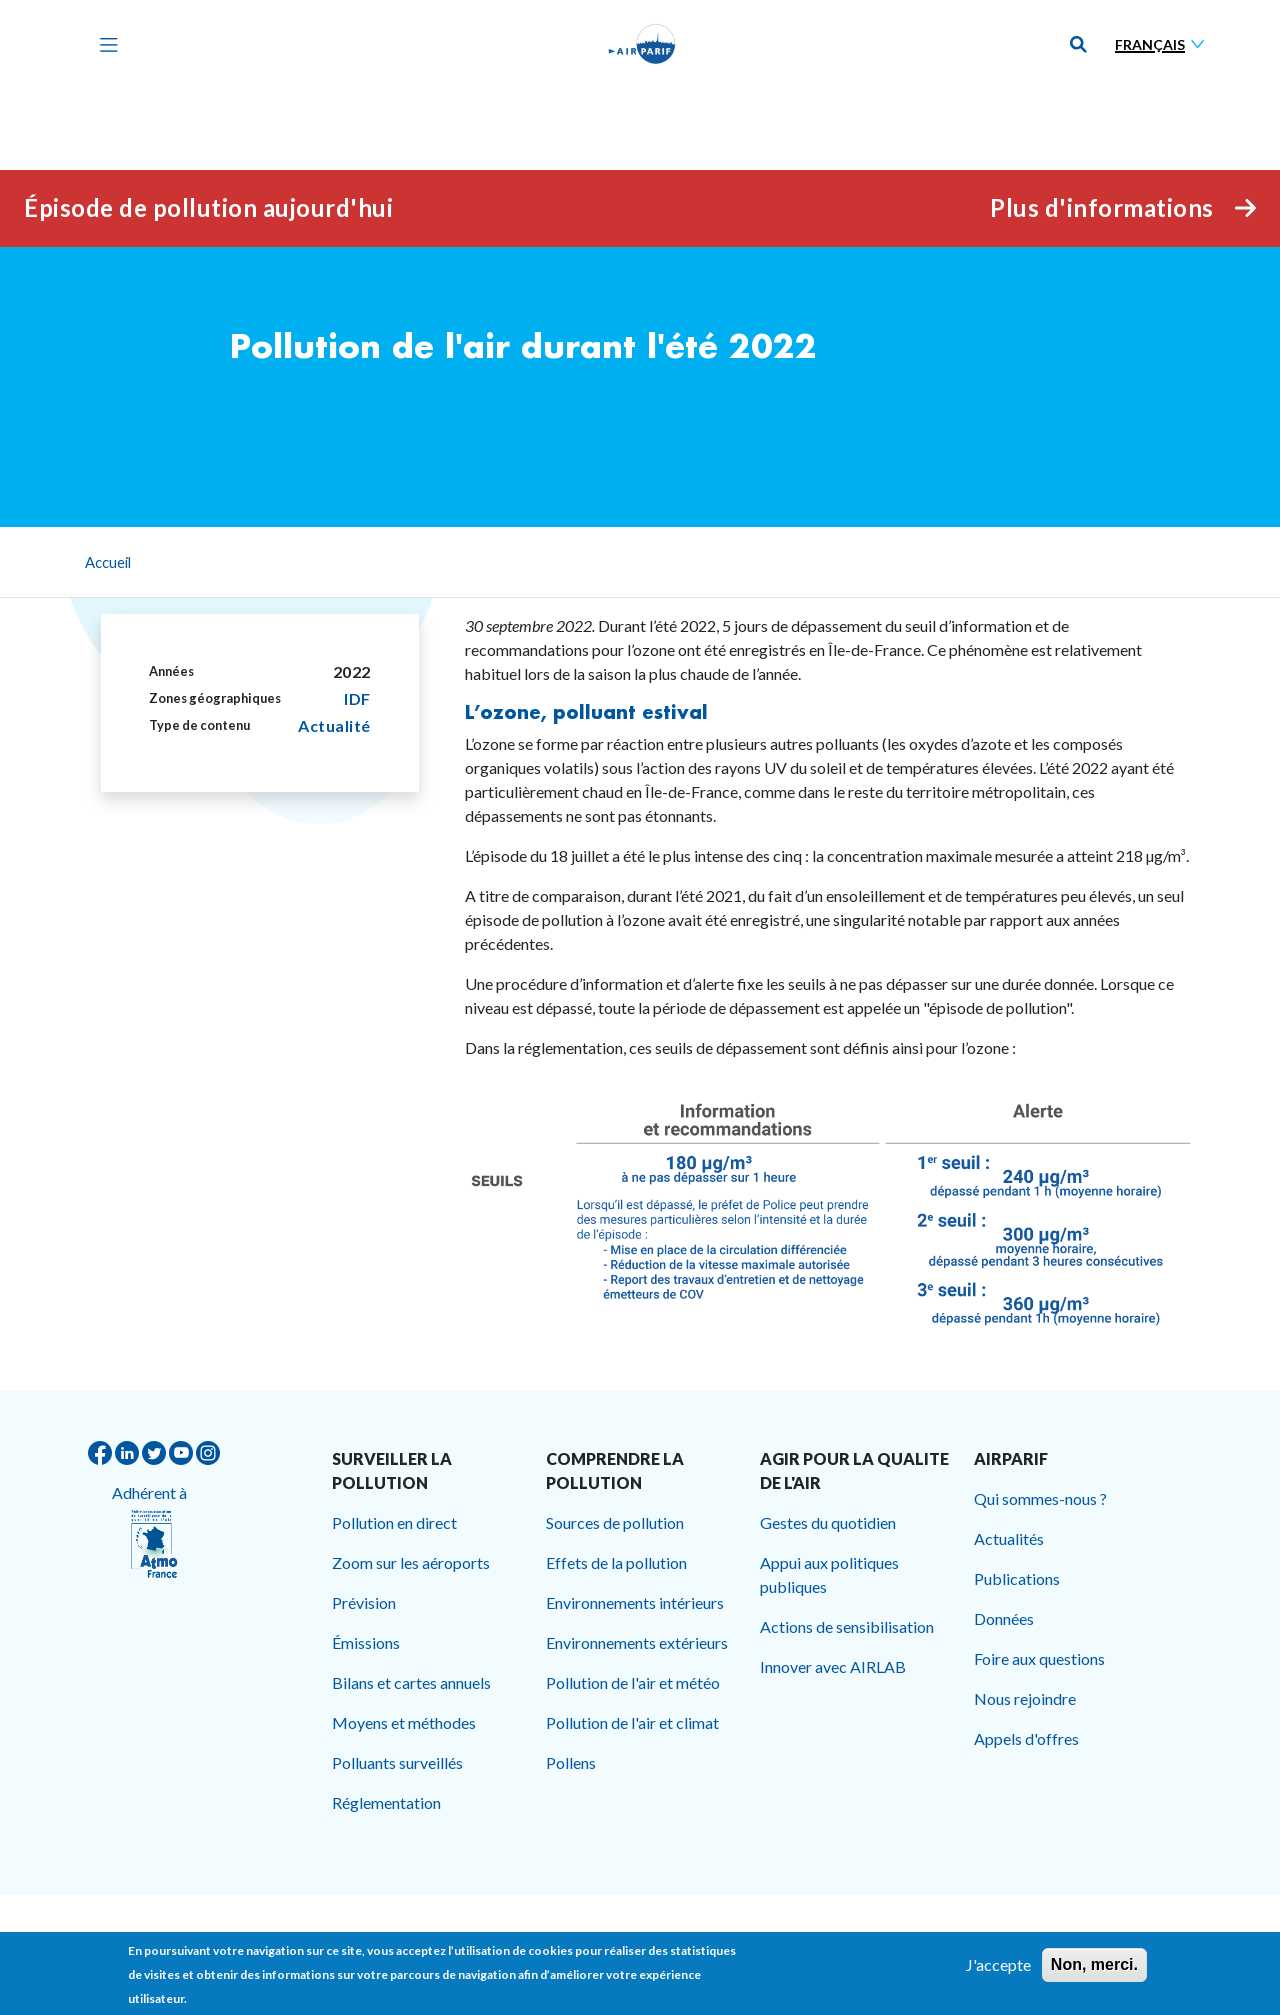 This screenshot has height=2015, width=1280. I want to click on [Toggle navigation], so click(104, 44).